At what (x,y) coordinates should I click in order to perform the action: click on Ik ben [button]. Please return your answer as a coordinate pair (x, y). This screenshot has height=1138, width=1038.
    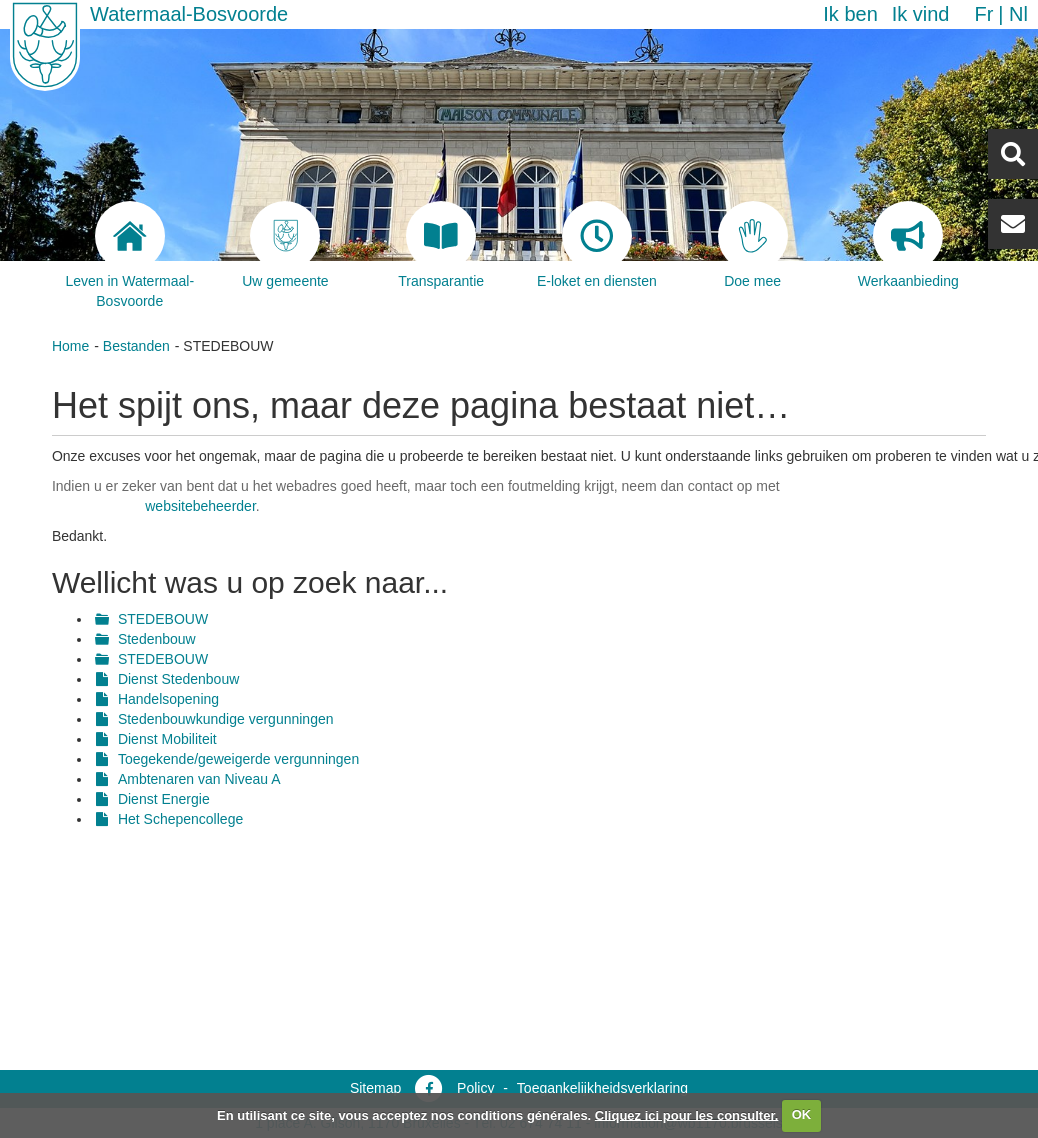
    Looking at the image, I should click on (850, 14).